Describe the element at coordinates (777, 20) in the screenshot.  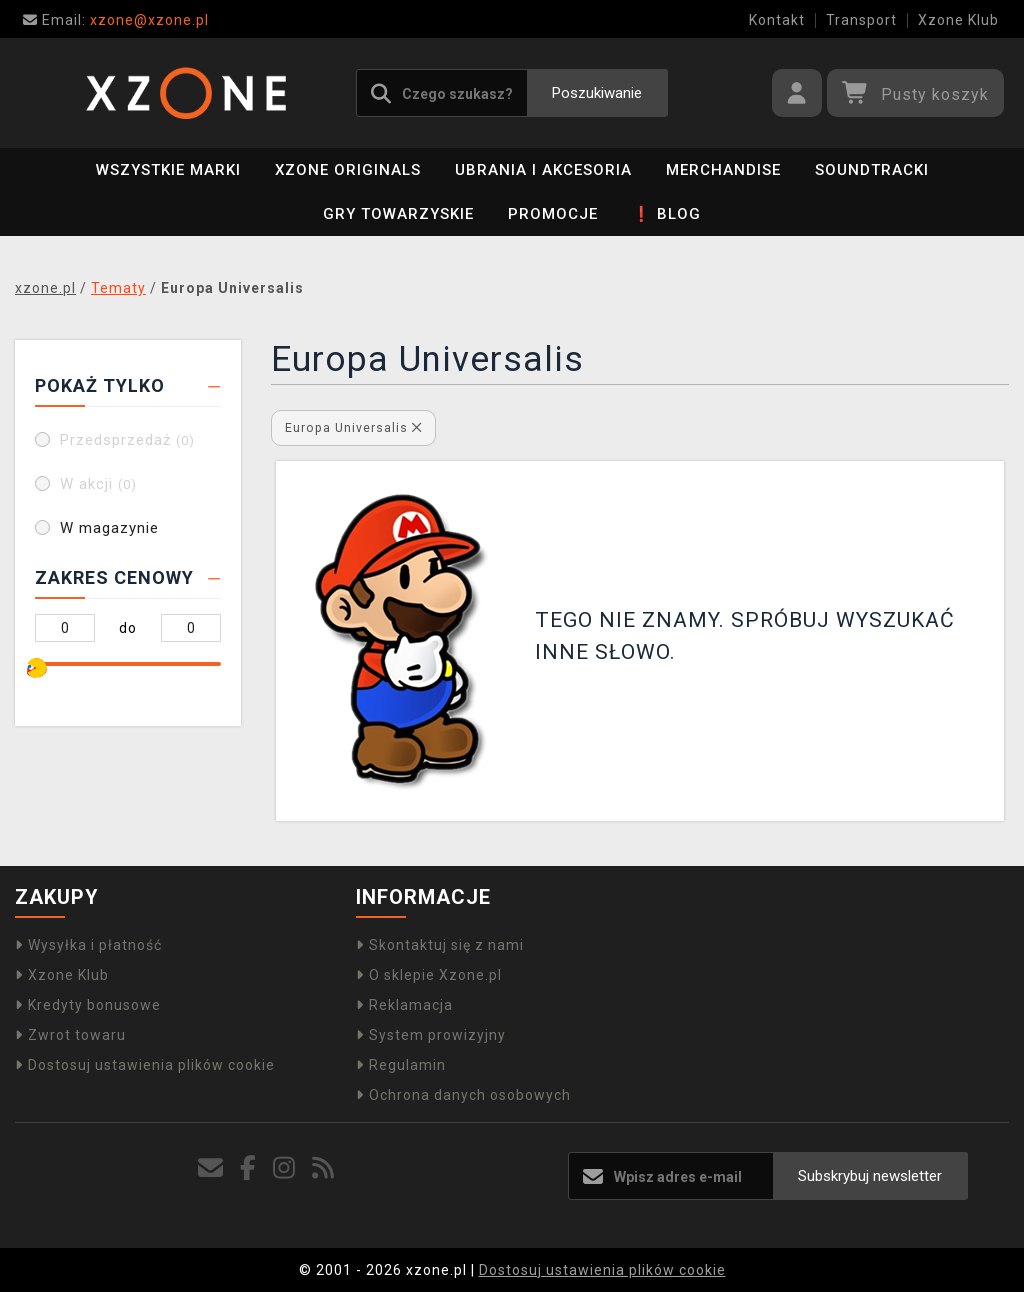
I see `Kontakt` at that location.